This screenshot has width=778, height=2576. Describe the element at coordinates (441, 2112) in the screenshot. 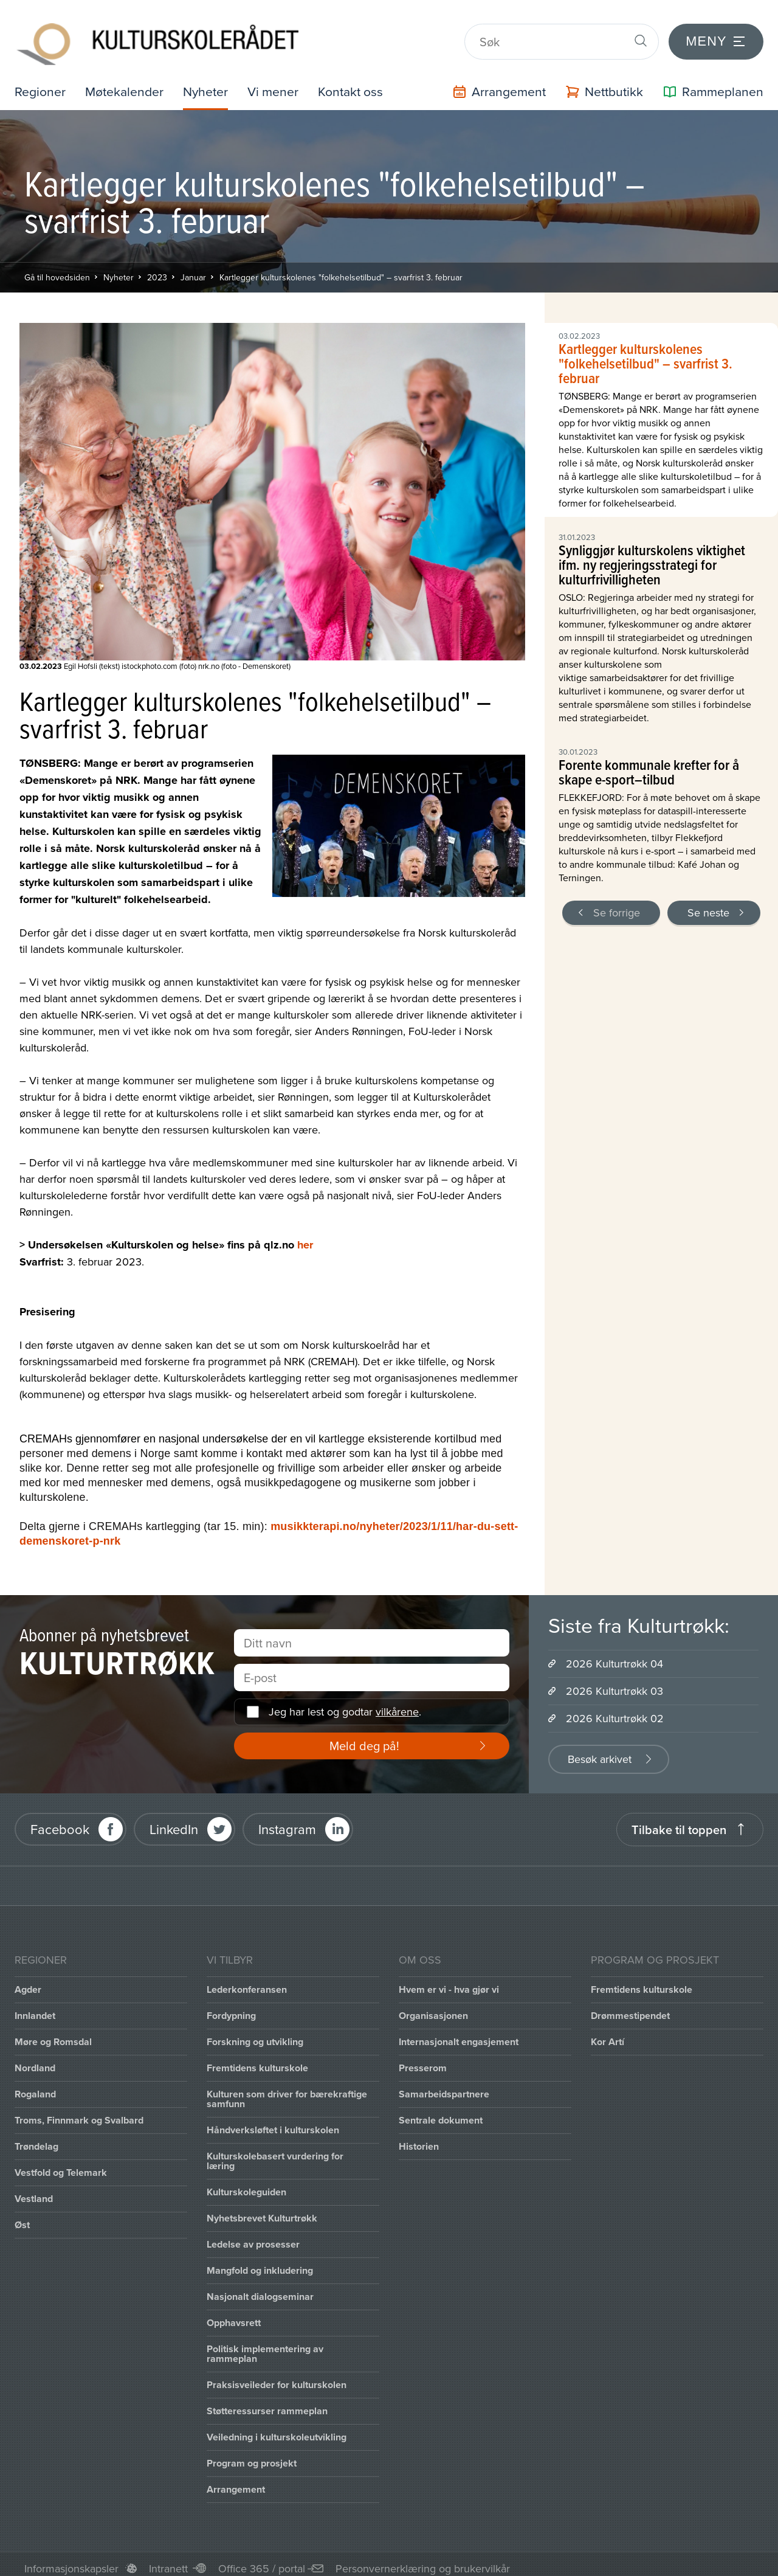

I see `Sentrale dokument` at that location.